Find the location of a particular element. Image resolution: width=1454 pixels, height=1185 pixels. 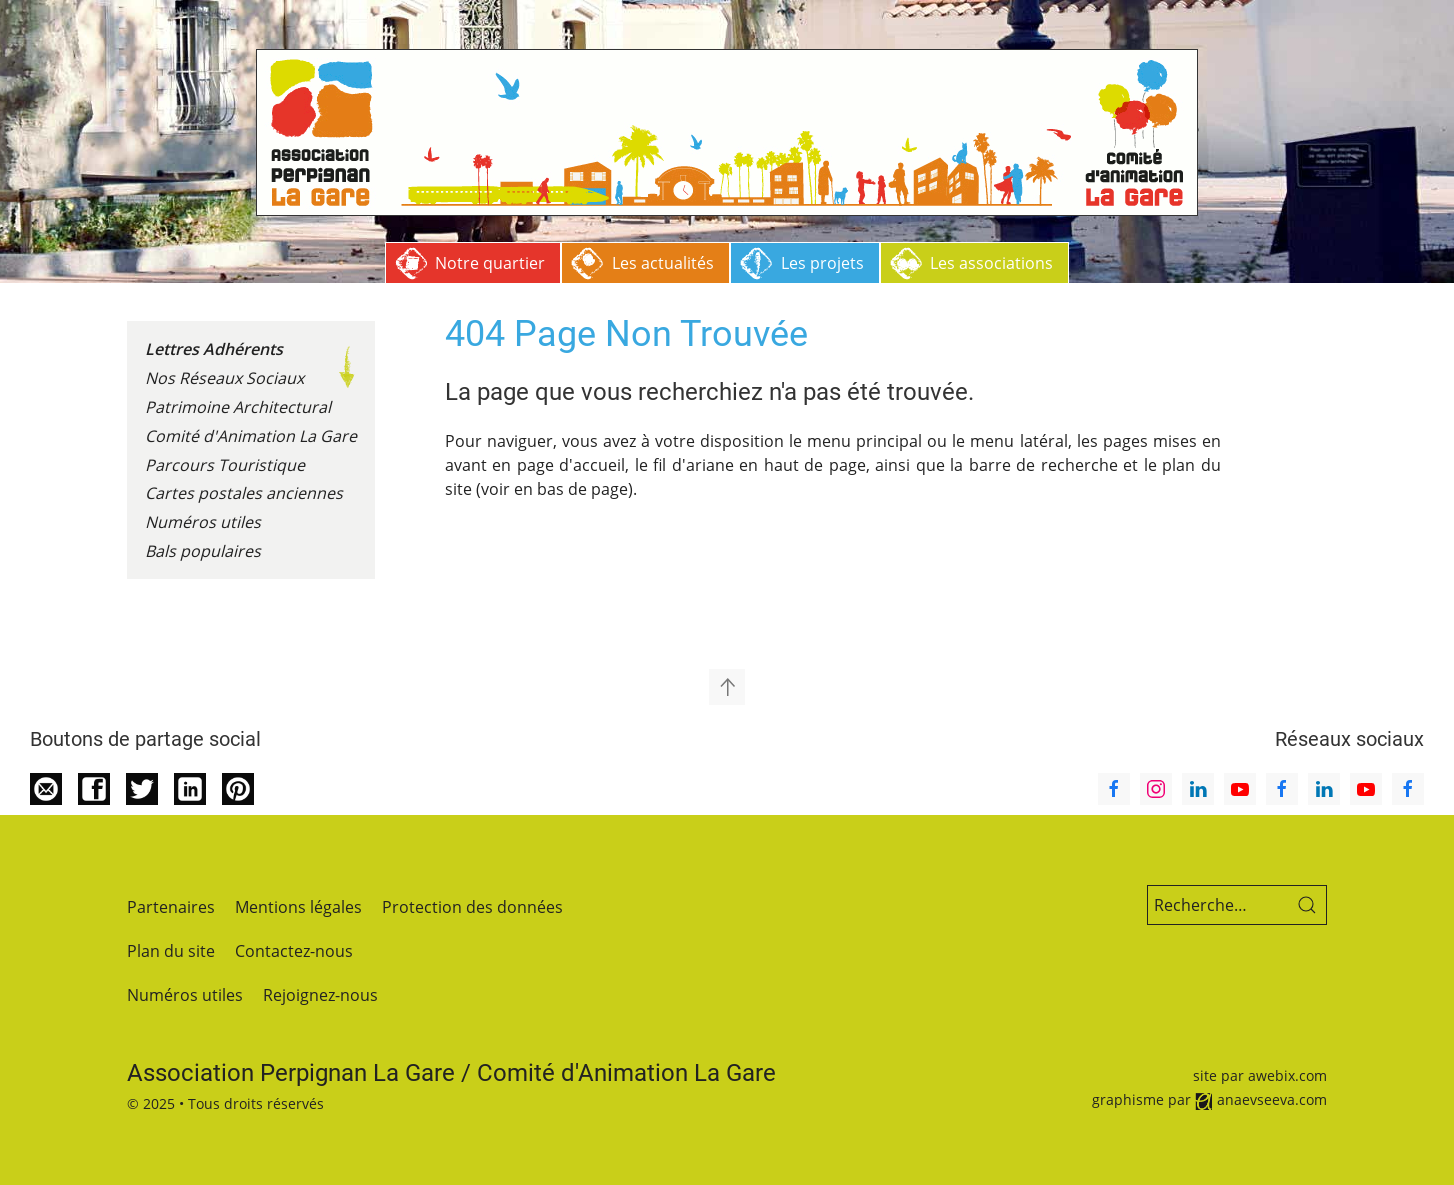

Les associations is located at coordinates (991, 263).